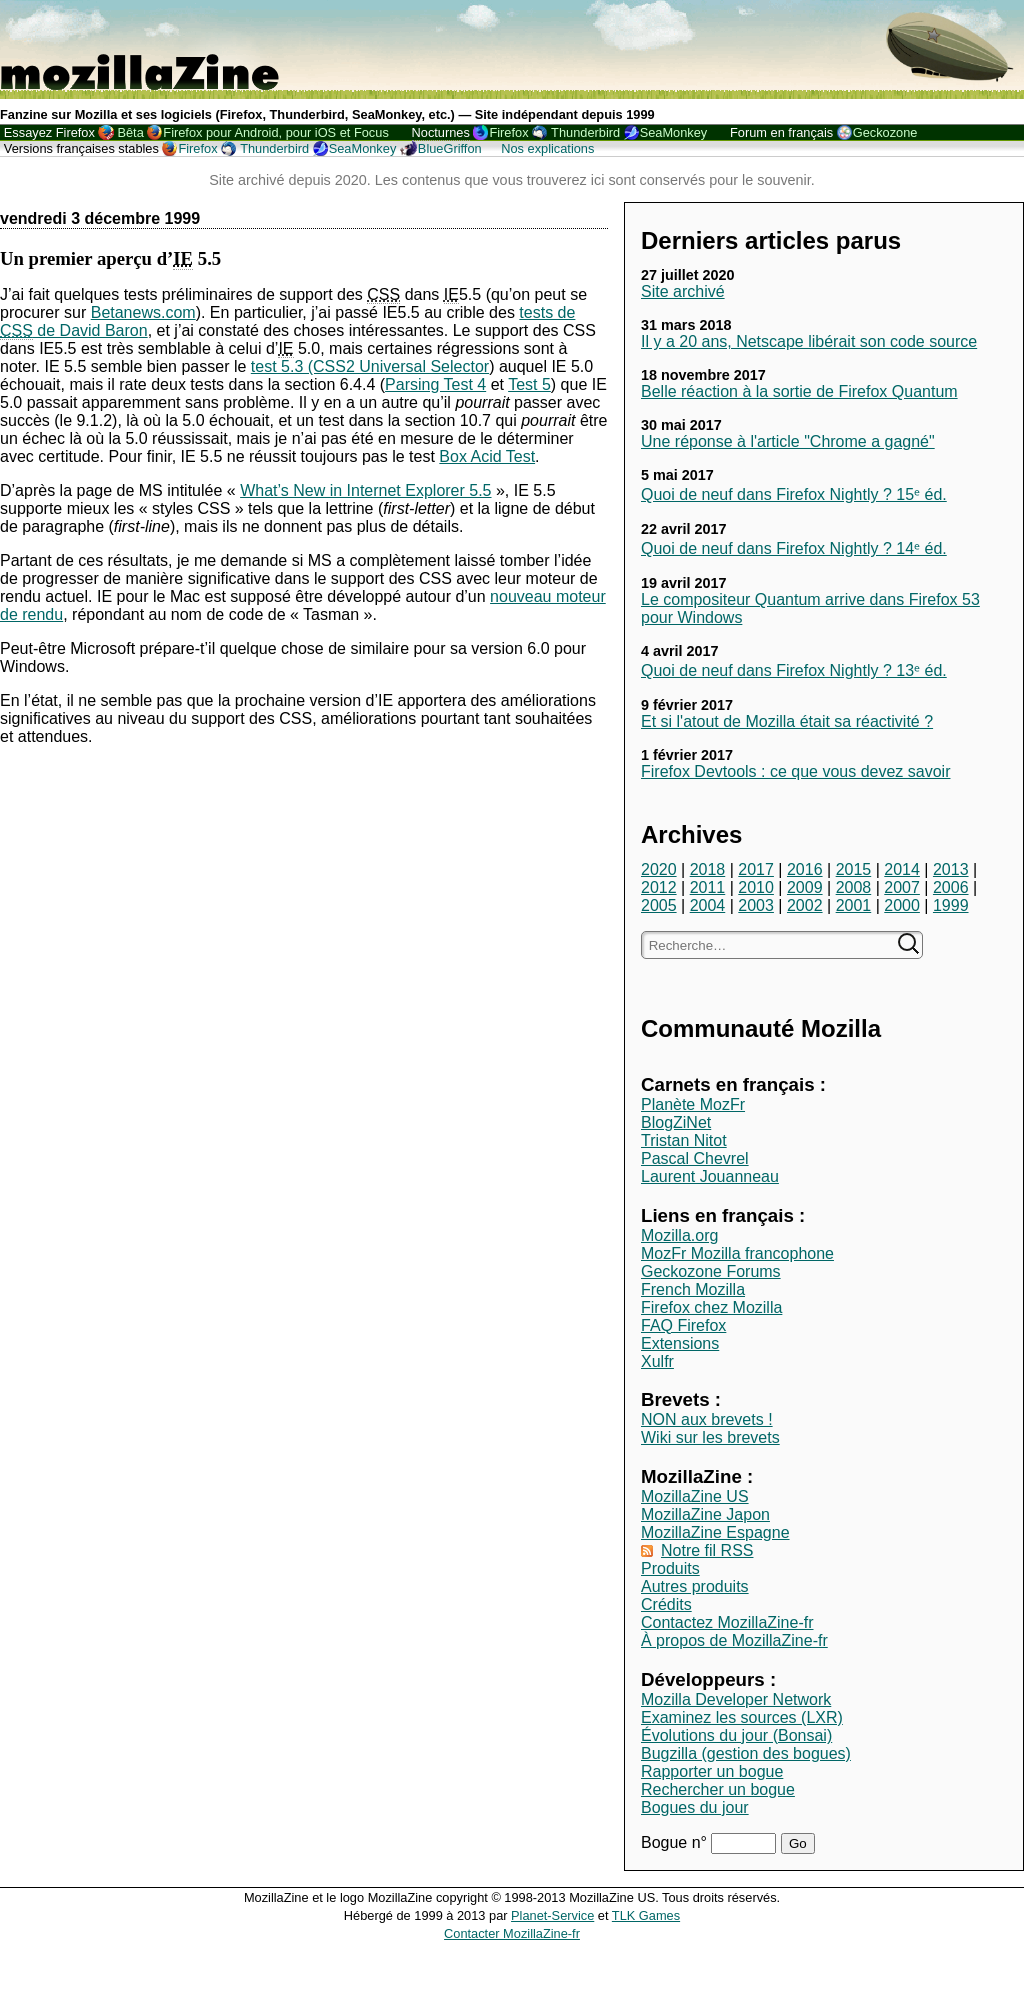 The height and width of the screenshot is (1989, 1024). Describe the element at coordinates (708, 869) in the screenshot. I see `2018` at that location.